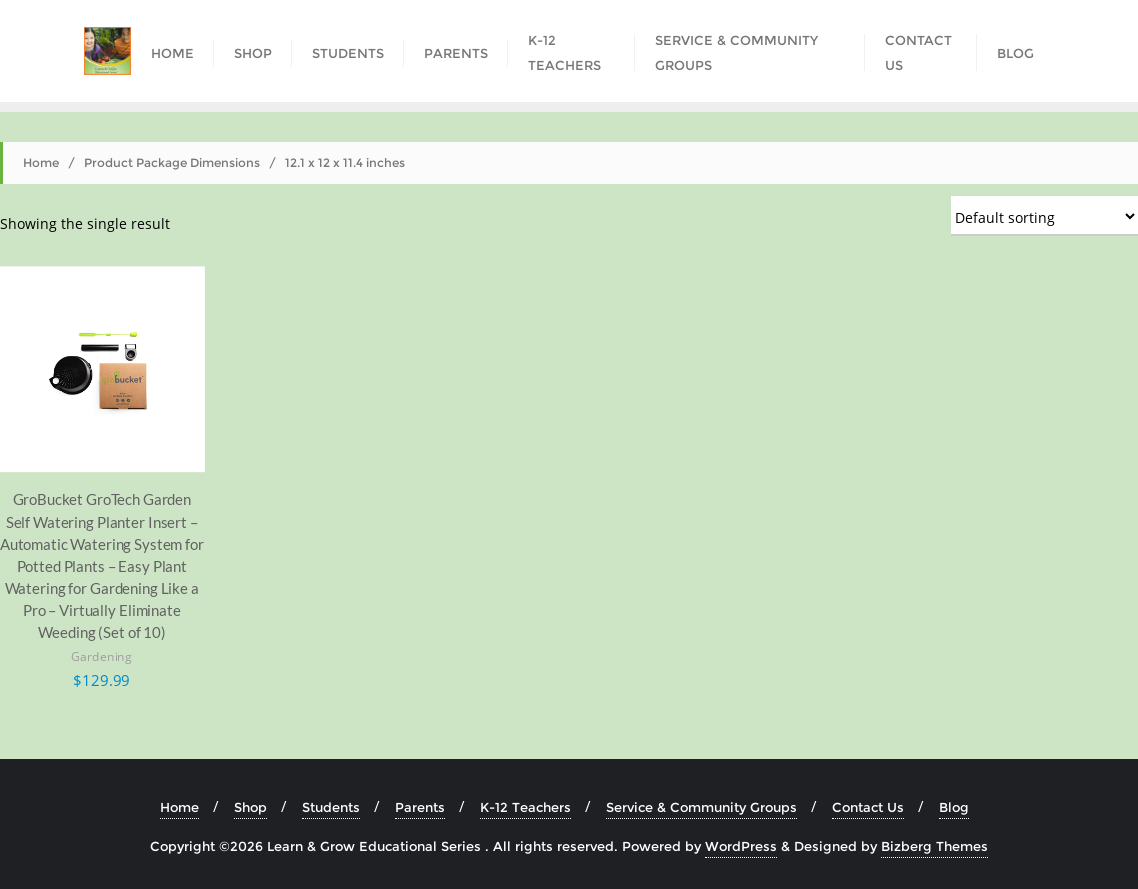 This screenshot has height=889, width=1138. I want to click on K-12 Teachers, so click(525, 807).